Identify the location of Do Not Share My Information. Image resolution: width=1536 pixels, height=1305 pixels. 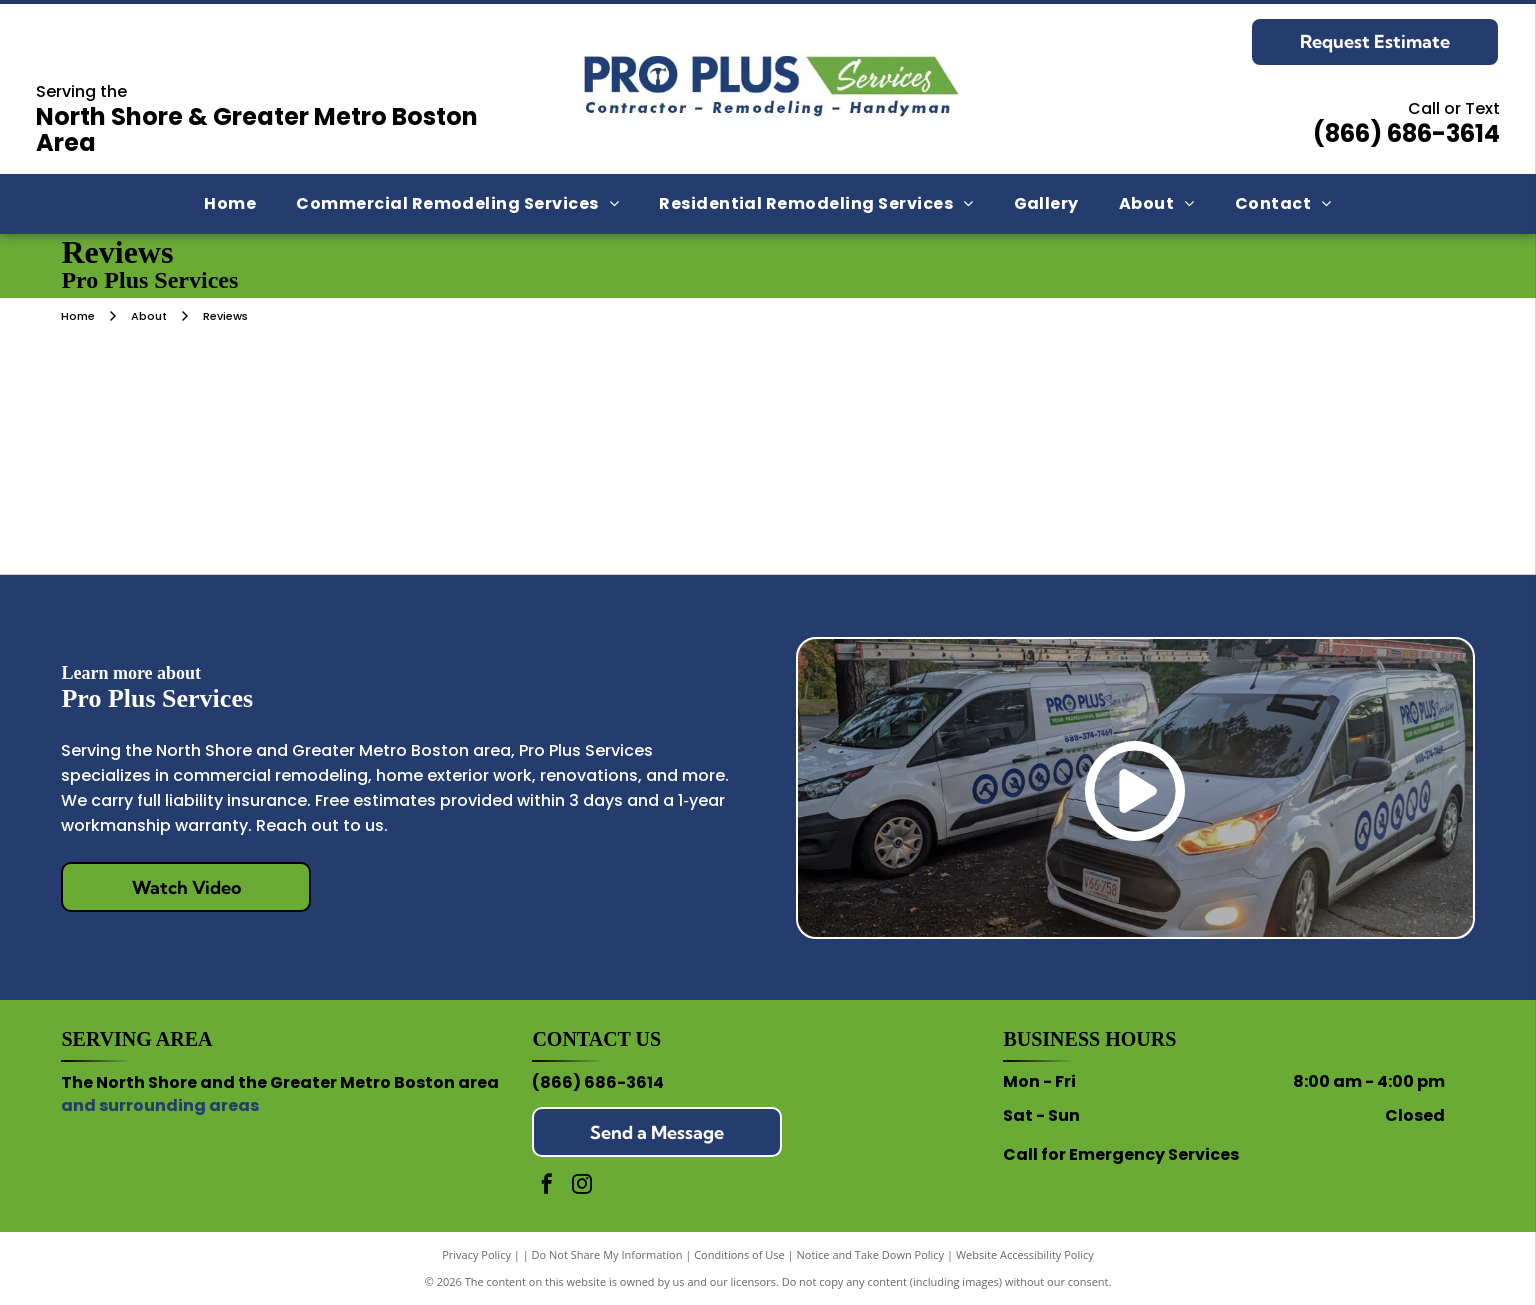
(607, 1254).